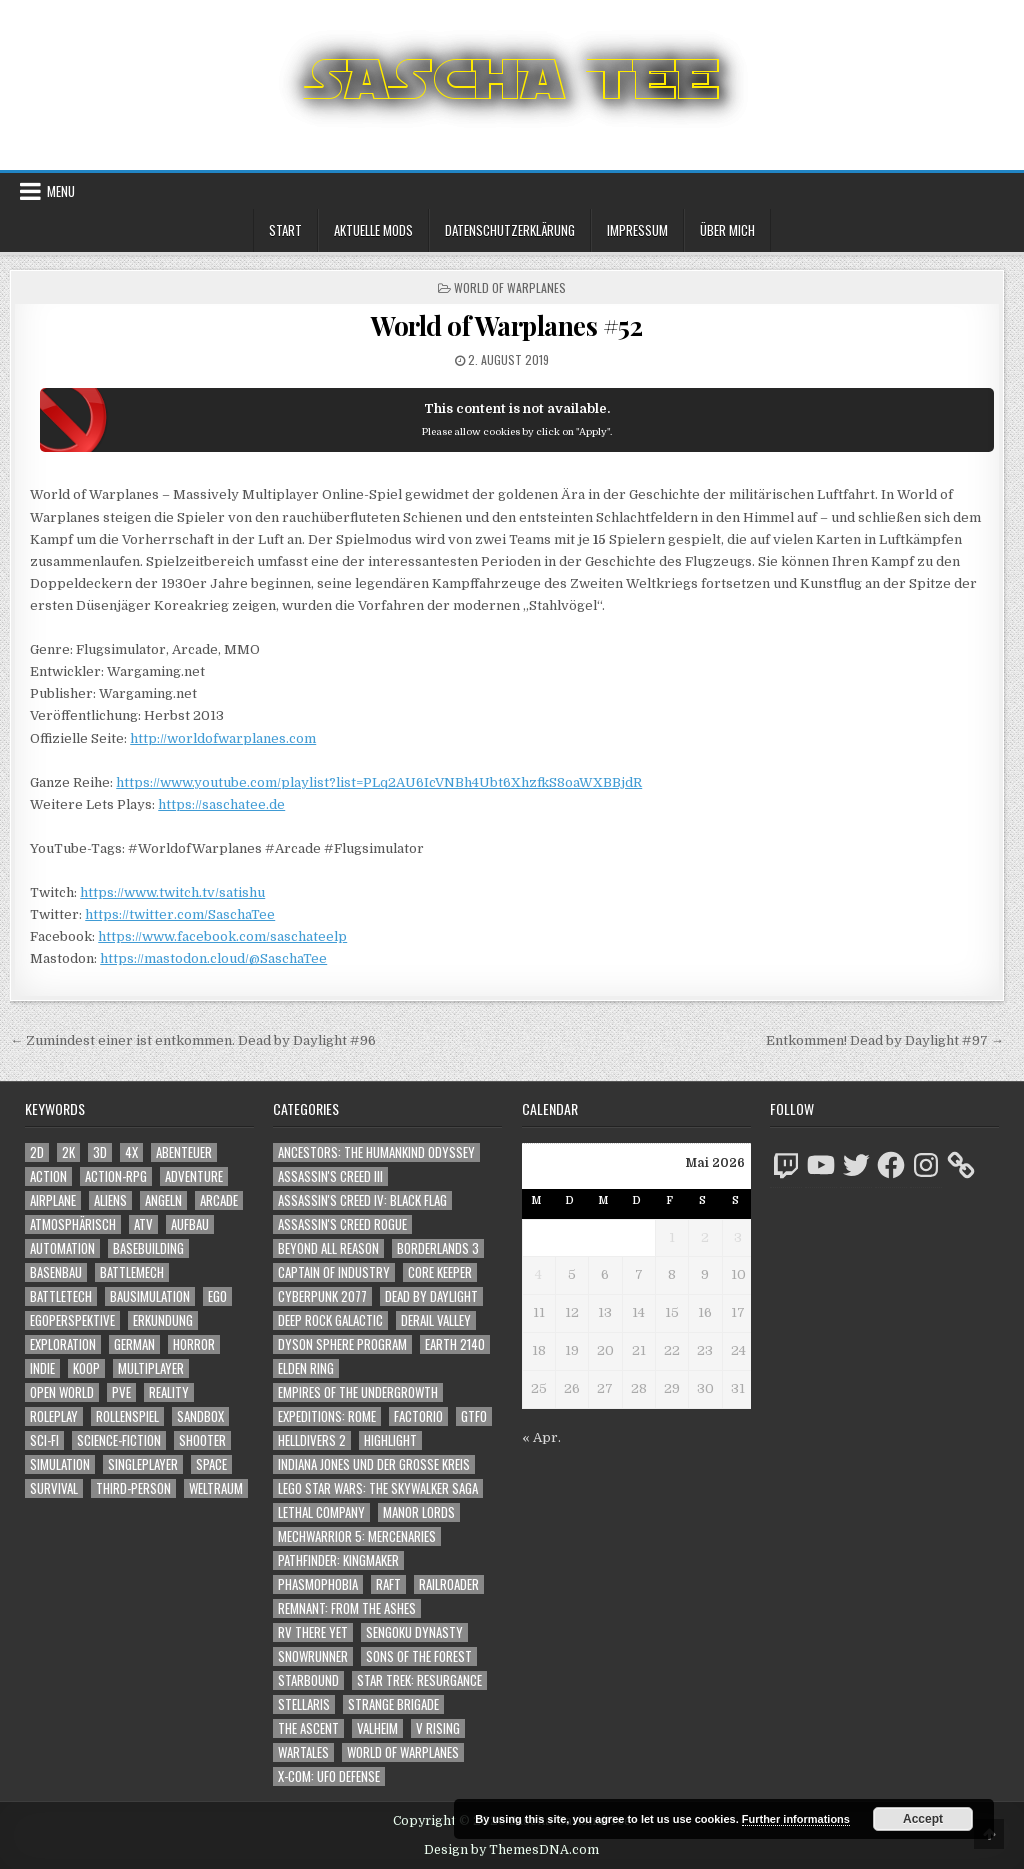  What do you see at coordinates (143, 1224) in the screenshot?
I see `ATV [ATV (1.584 Einträge)]` at bounding box center [143, 1224].